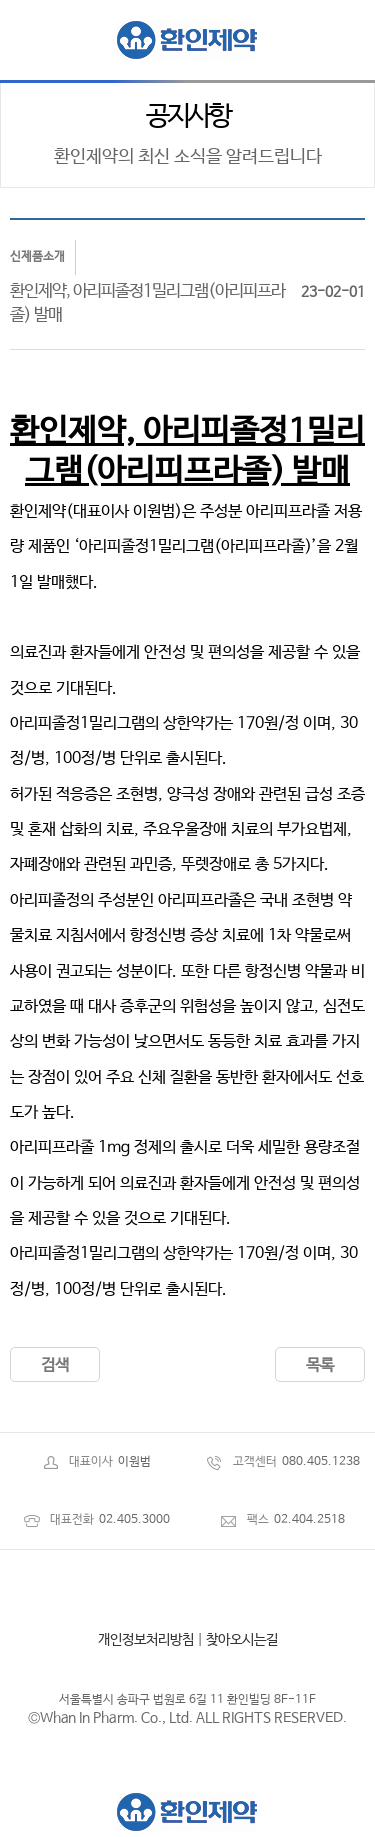 This screenshot has height=1837, width=375. What do you see at coordinates (55, 1365) in the screenshot?
I see `검색` at bounding box center [55, 1365].